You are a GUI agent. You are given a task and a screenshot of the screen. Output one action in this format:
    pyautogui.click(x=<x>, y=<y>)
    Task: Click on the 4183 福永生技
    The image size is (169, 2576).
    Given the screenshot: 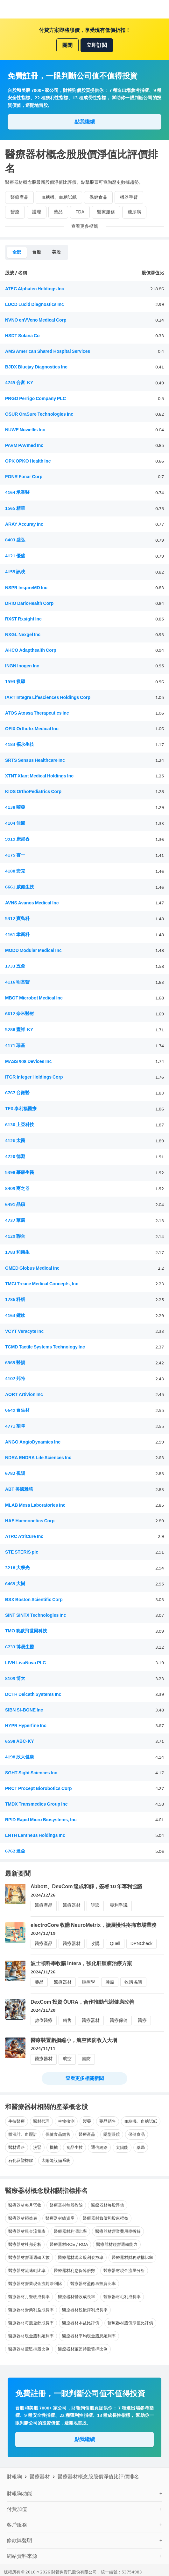 What is the action you would take?
    pyautogui.click(x=19, y=744)
    